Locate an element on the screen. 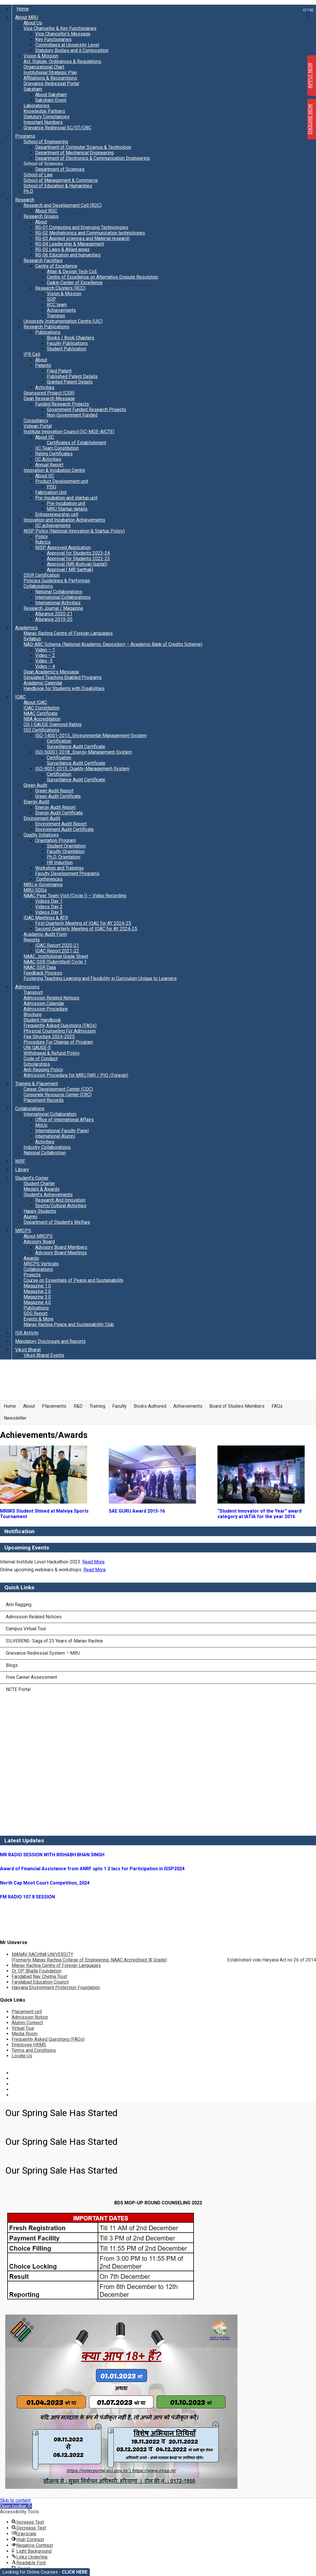  ISO-14001-2015_Environmental-Management-System is located at coordinates (91, 735).